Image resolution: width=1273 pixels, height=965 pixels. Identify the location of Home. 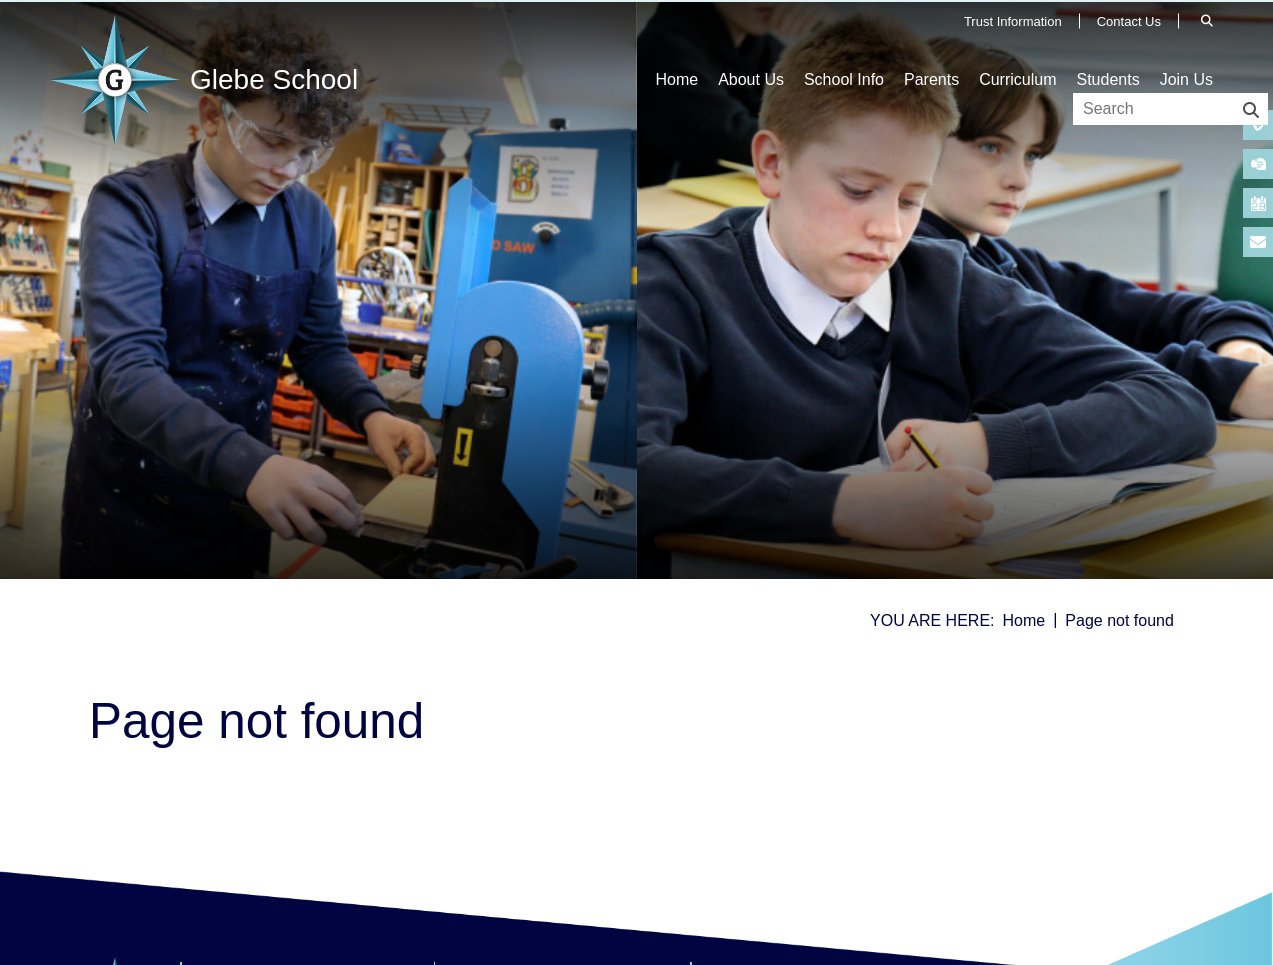
(1024, 620).